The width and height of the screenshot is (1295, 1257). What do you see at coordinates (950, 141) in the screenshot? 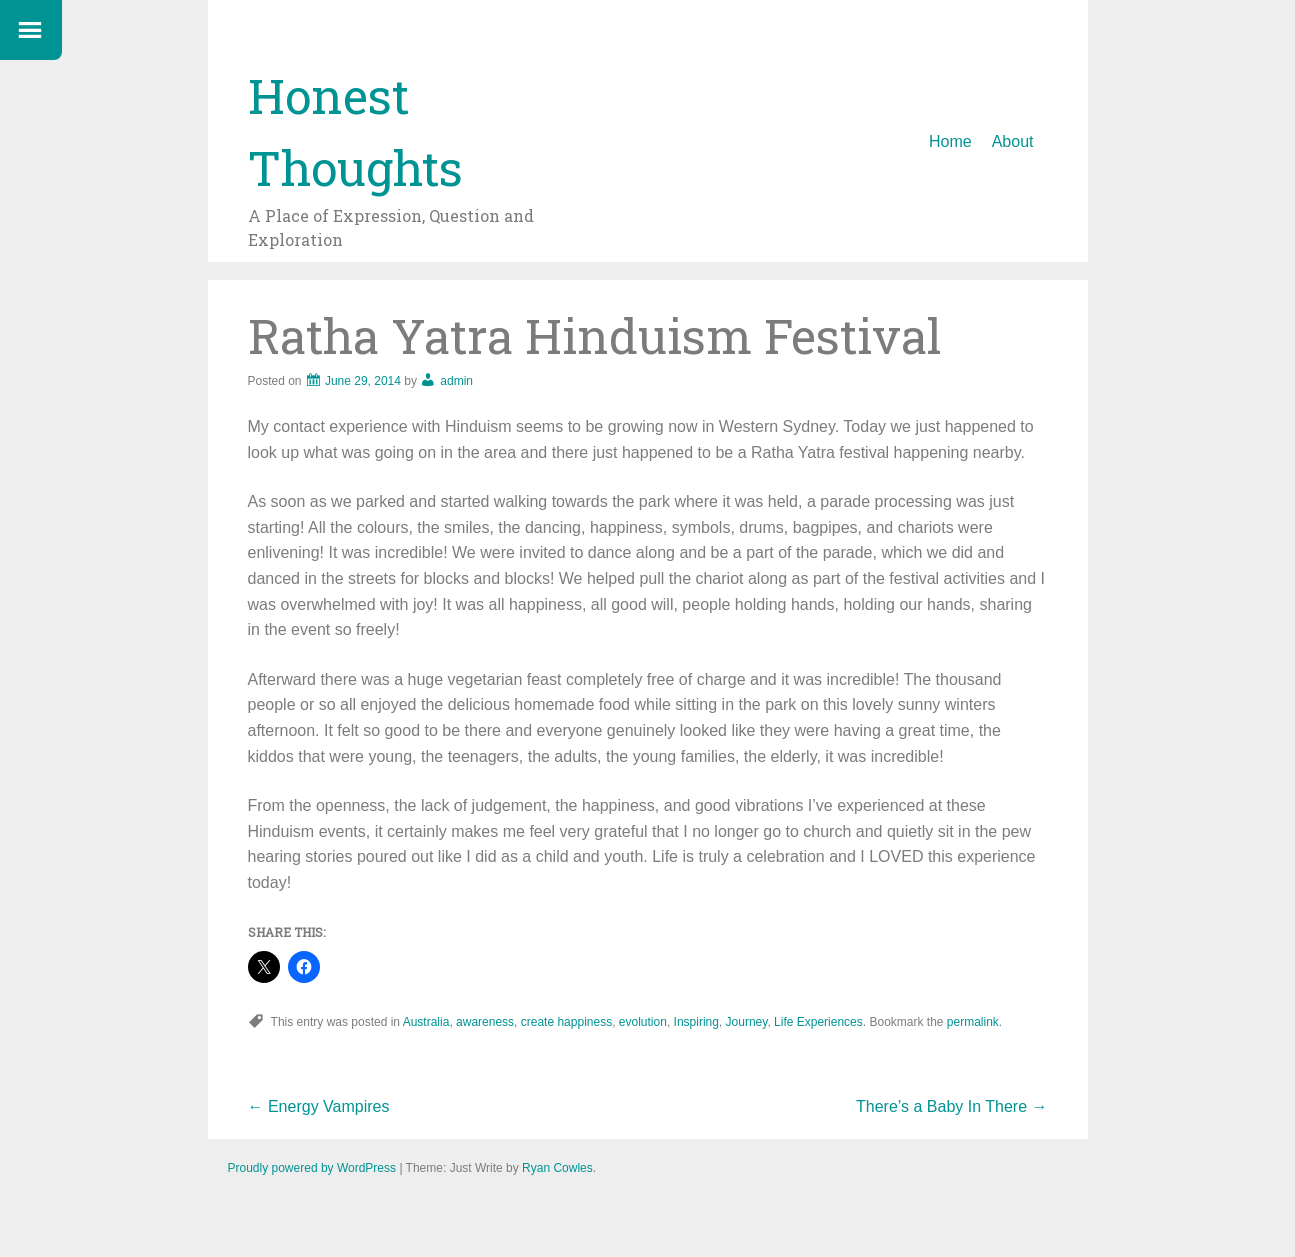
I see `Home` at bounding box center [950, 141].